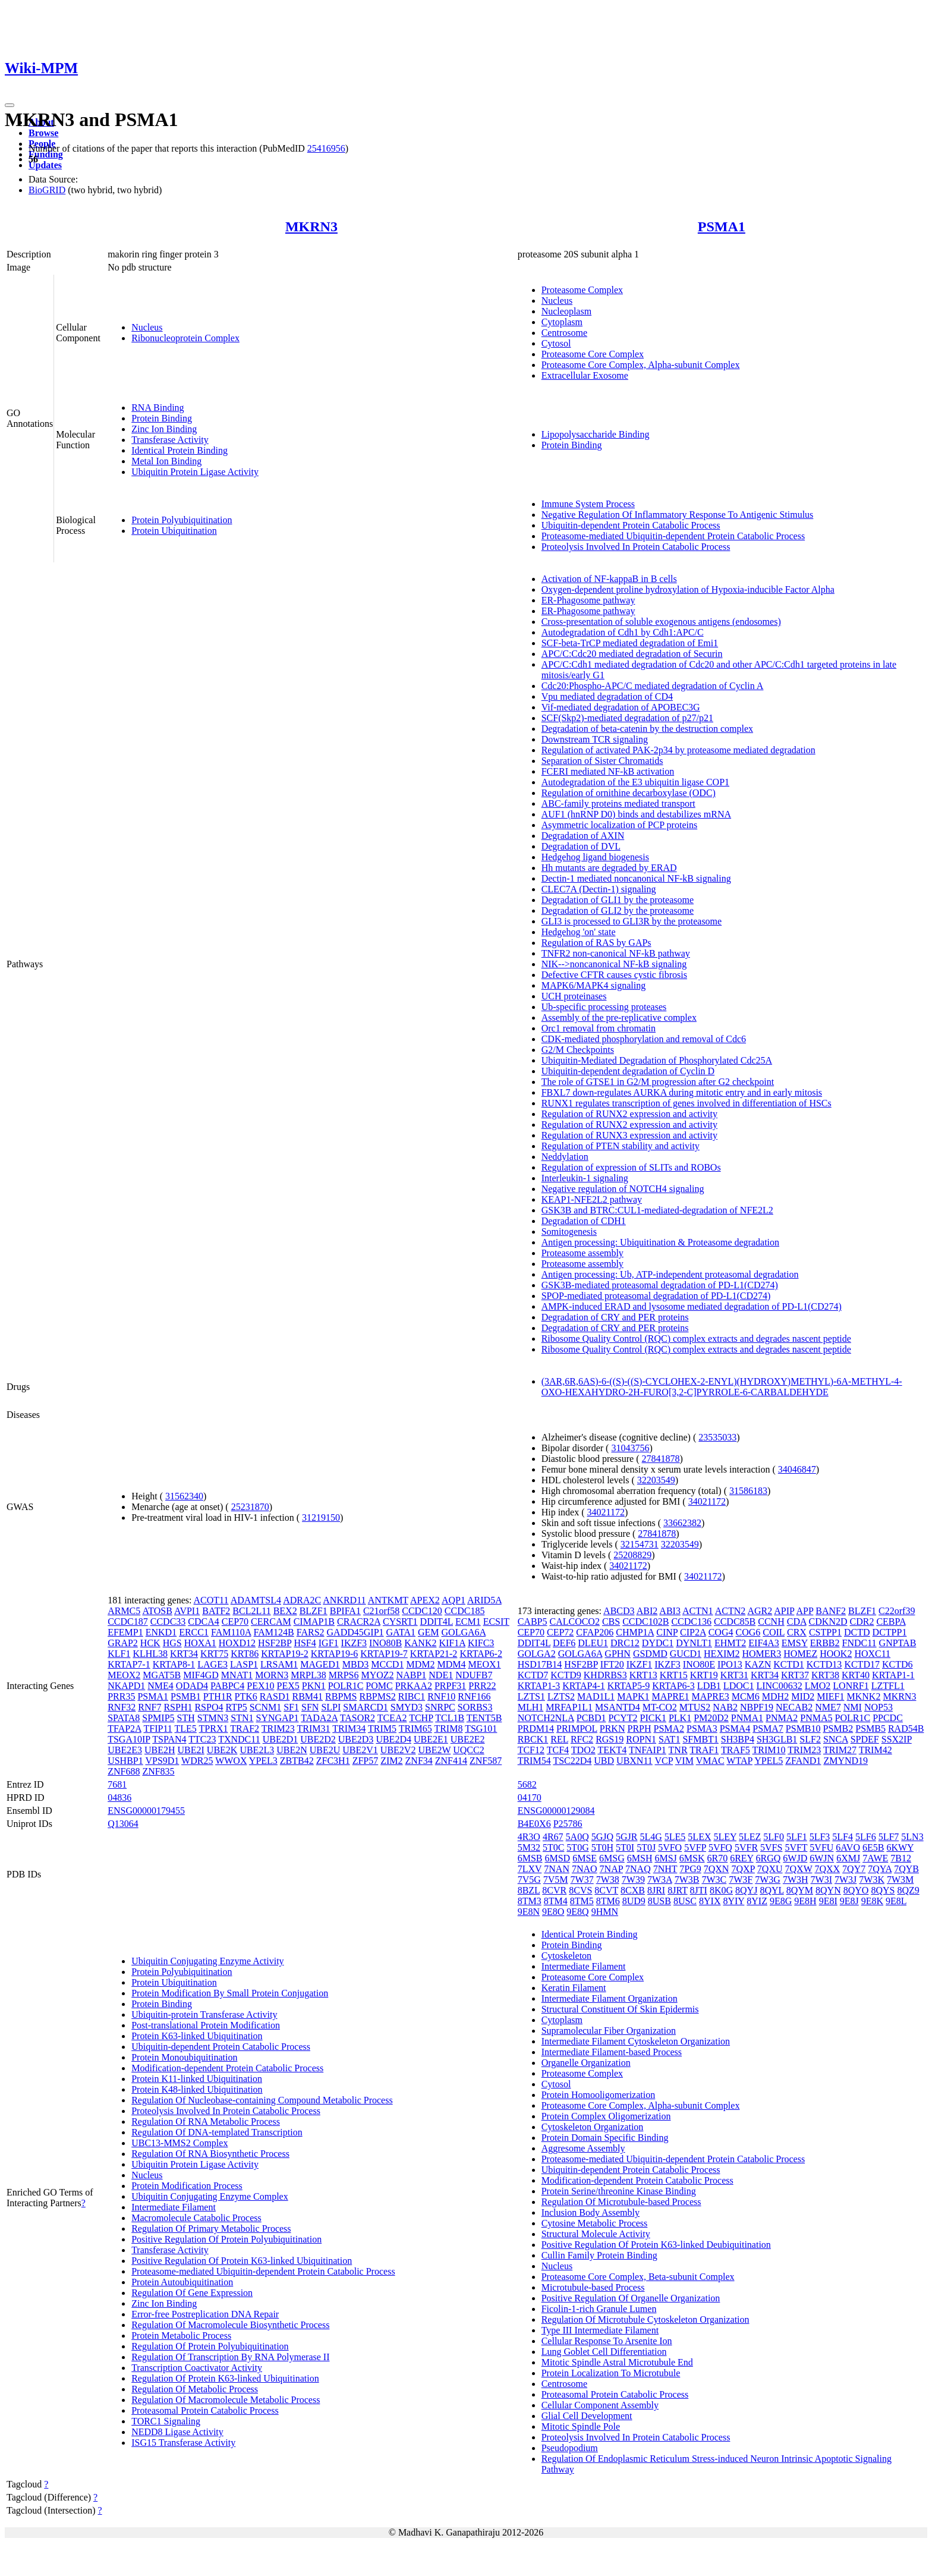 The image size is (932, 2576). Describe the element at coordinates (591, 1199) in the screenshot. I see `KEAP1-NFE2L2 pathway` at that location.